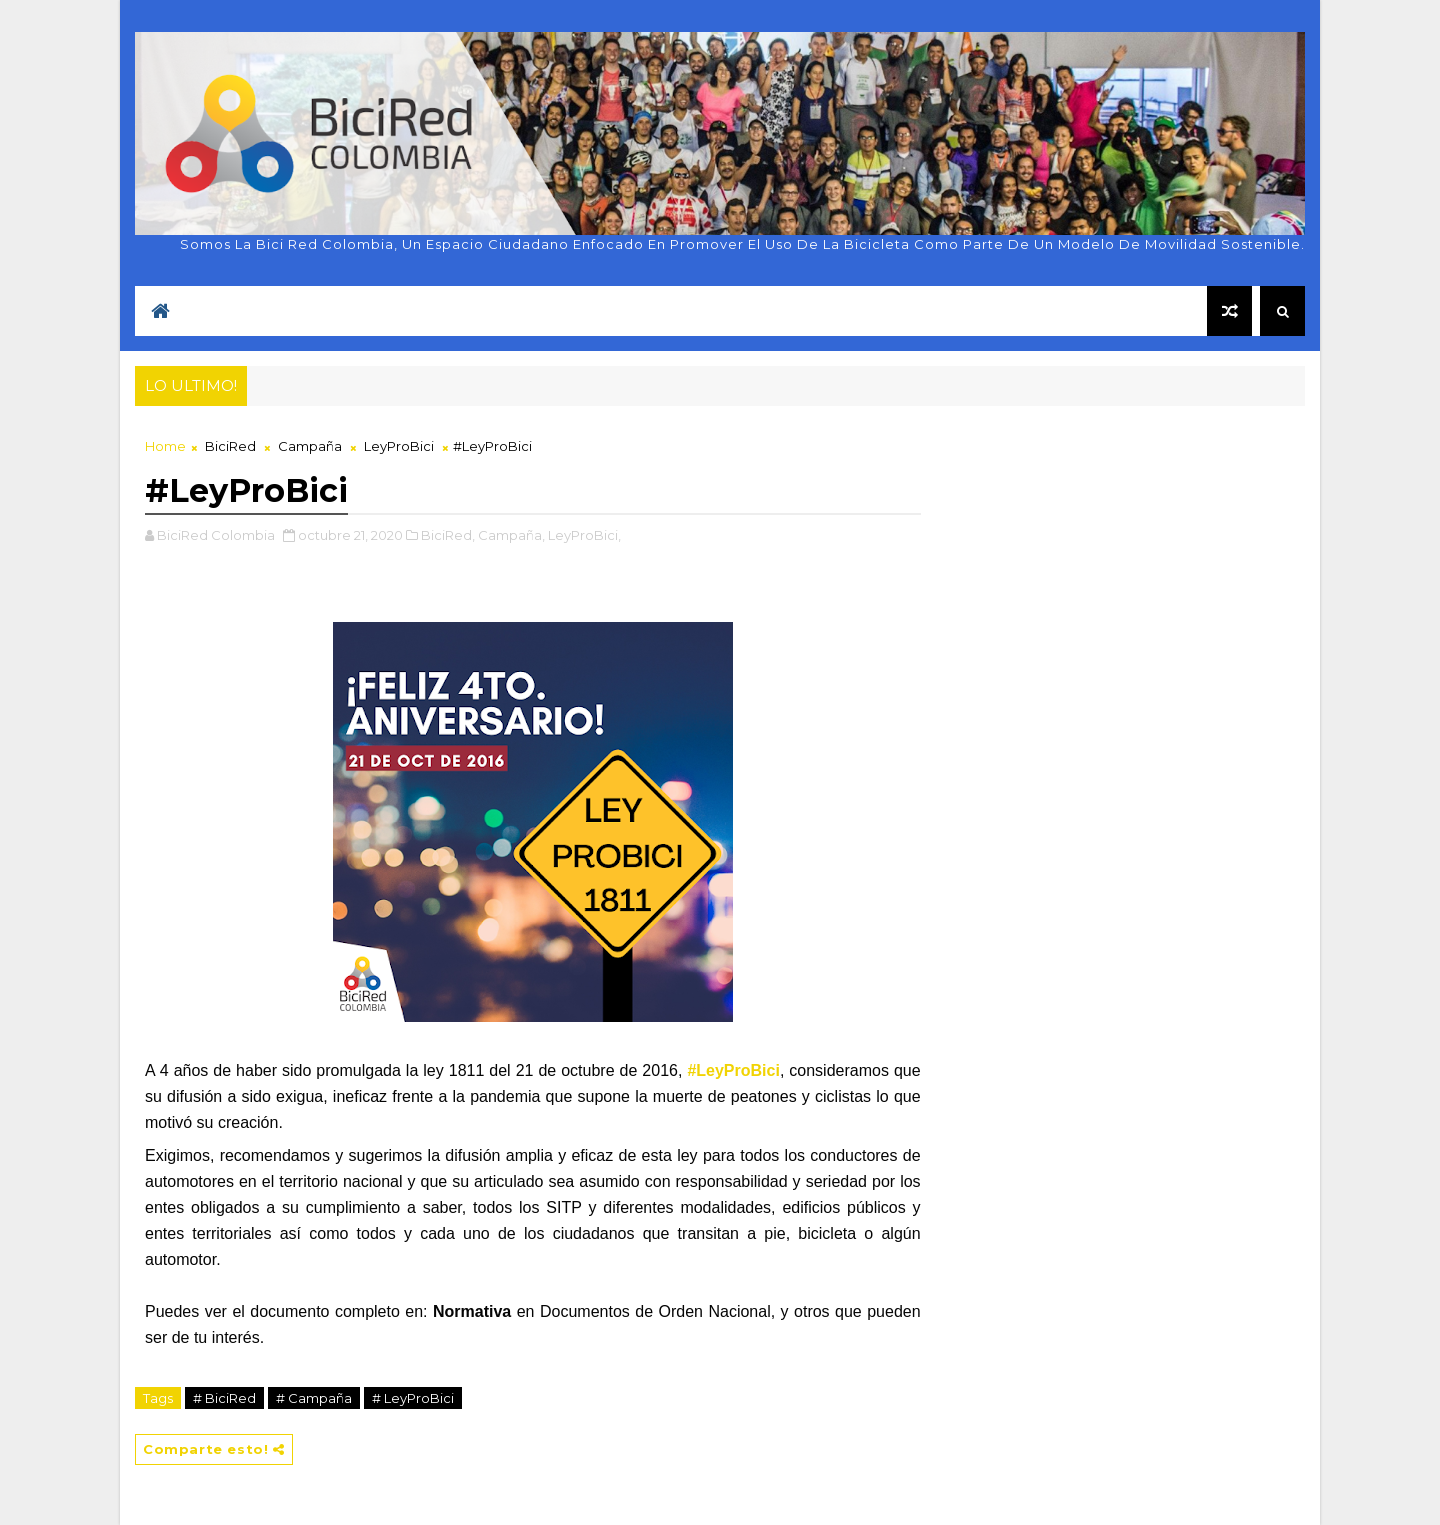 Image resolution: width=1440 pixels, height=1525 pixels. What do you see at coordinates (472, 1311) in the screenshot?
I see `Normativa` at bounding box center [472, 1311].